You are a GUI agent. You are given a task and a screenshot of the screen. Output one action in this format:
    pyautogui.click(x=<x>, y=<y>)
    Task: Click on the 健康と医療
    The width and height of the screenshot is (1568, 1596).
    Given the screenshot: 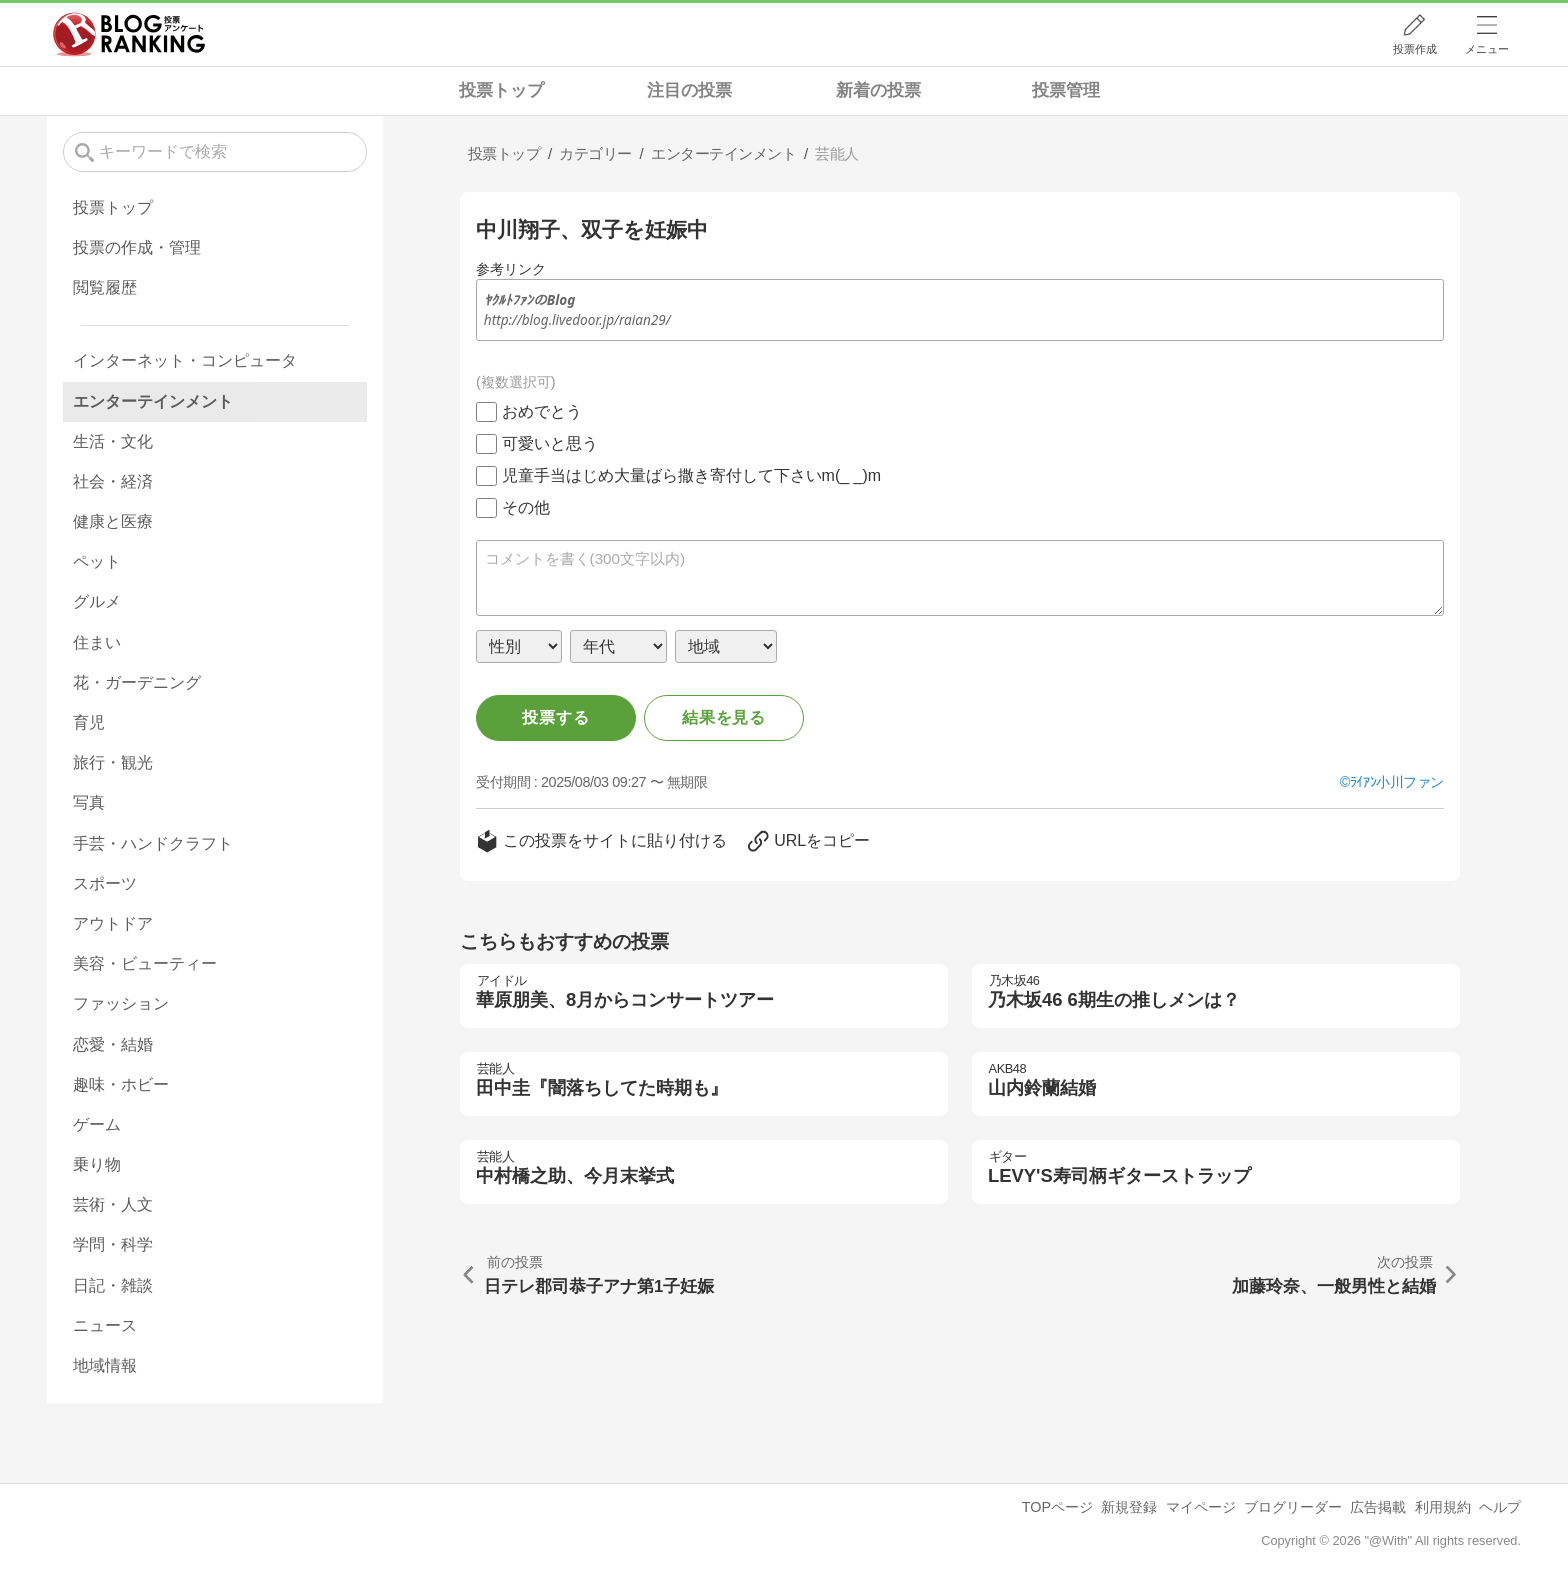 What is the action you would take?
    pyautogui.click(x=113, y=521)
    